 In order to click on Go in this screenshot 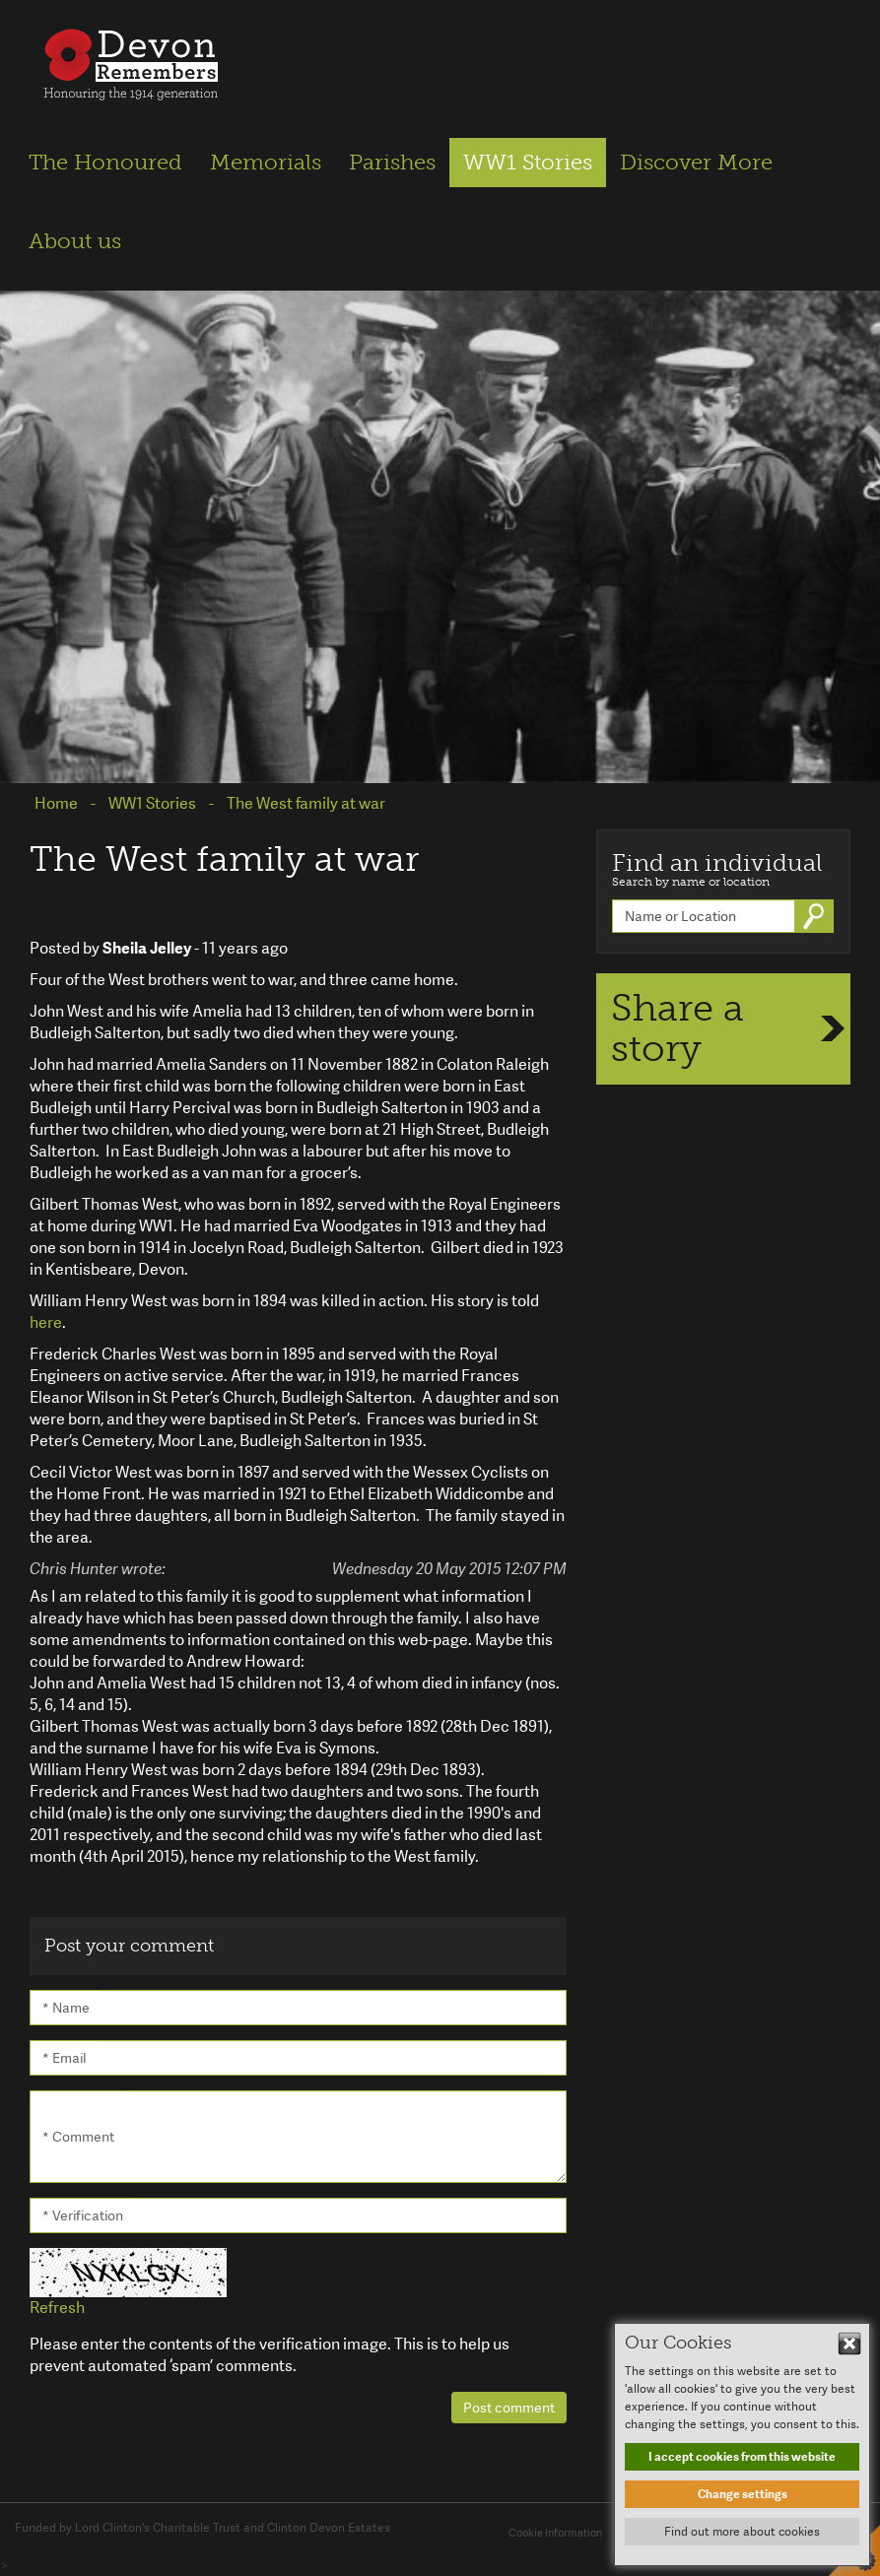, I will do `click(816, 916)`.